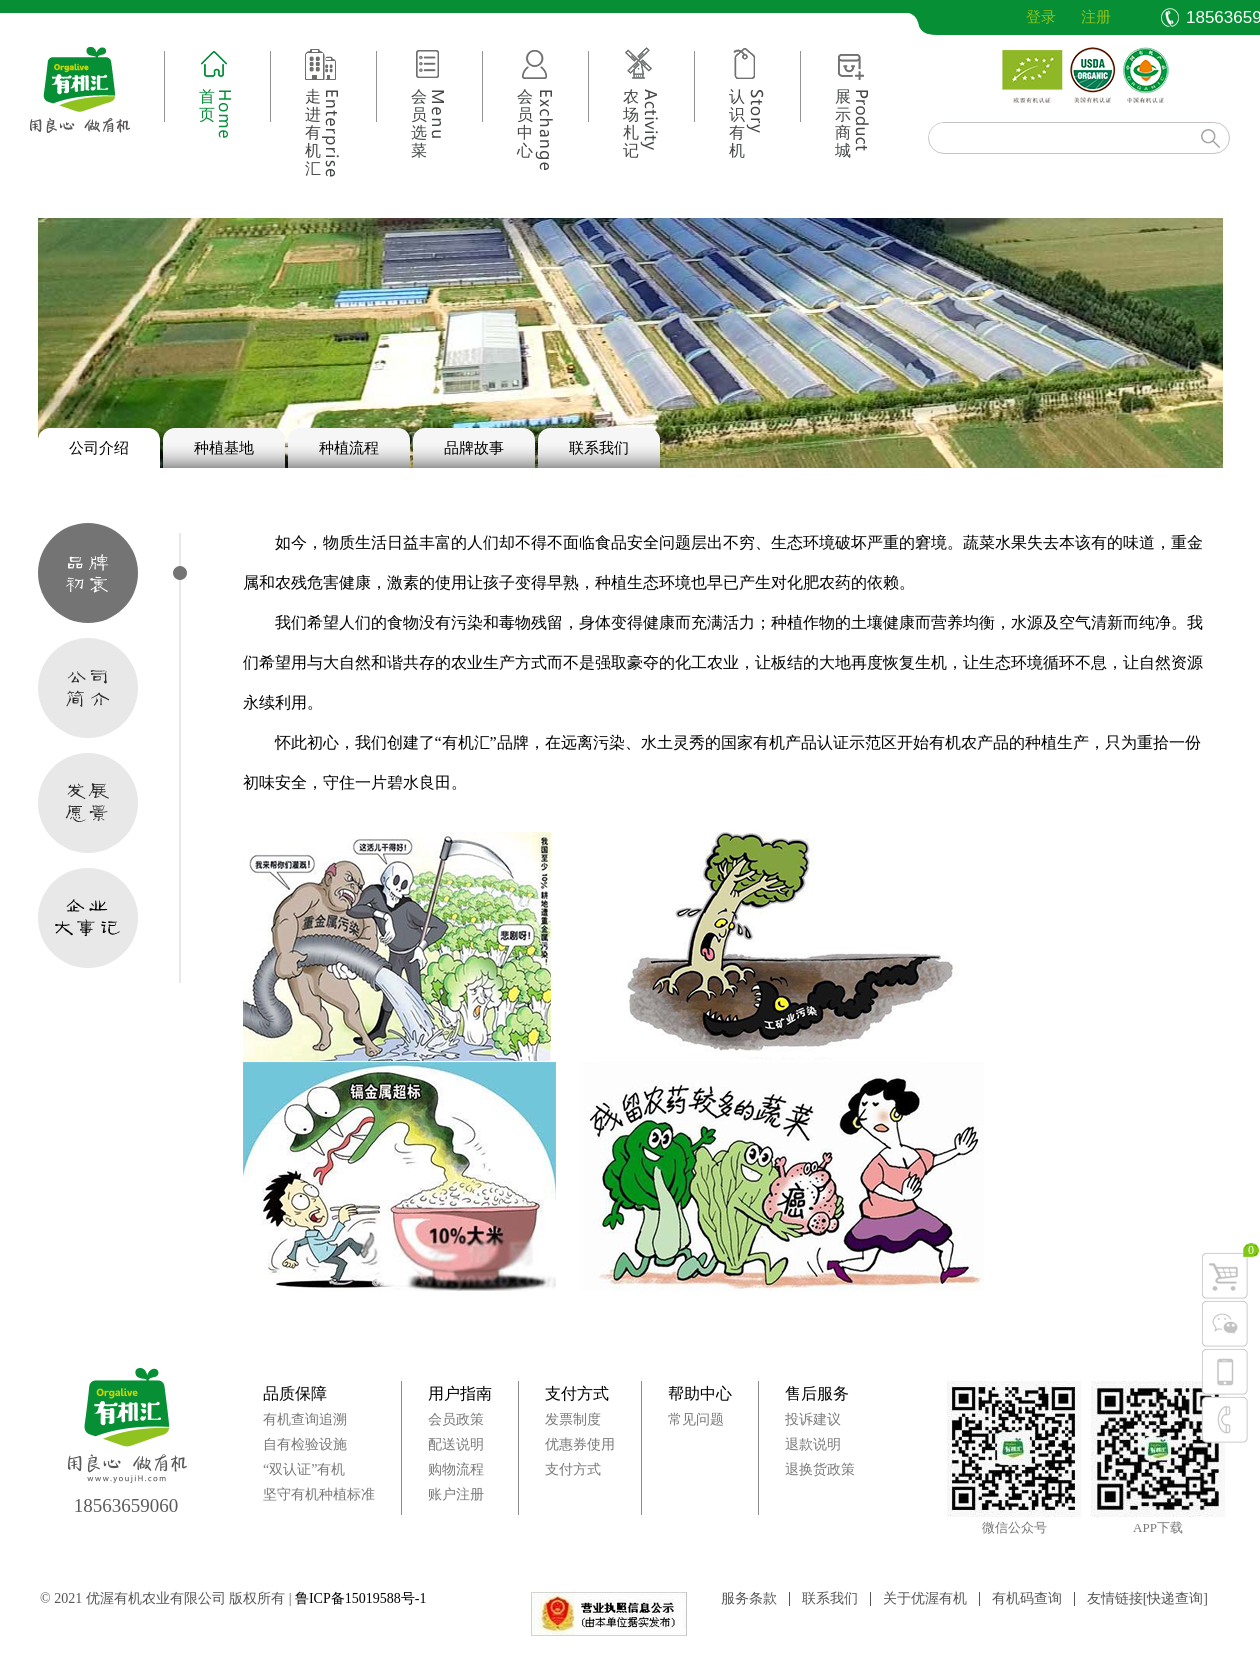 Image resolution: width=1260 pixels, height=1658 pixels. I want to click on 鲁ICP备15019588号-1, so click(360, 1598).